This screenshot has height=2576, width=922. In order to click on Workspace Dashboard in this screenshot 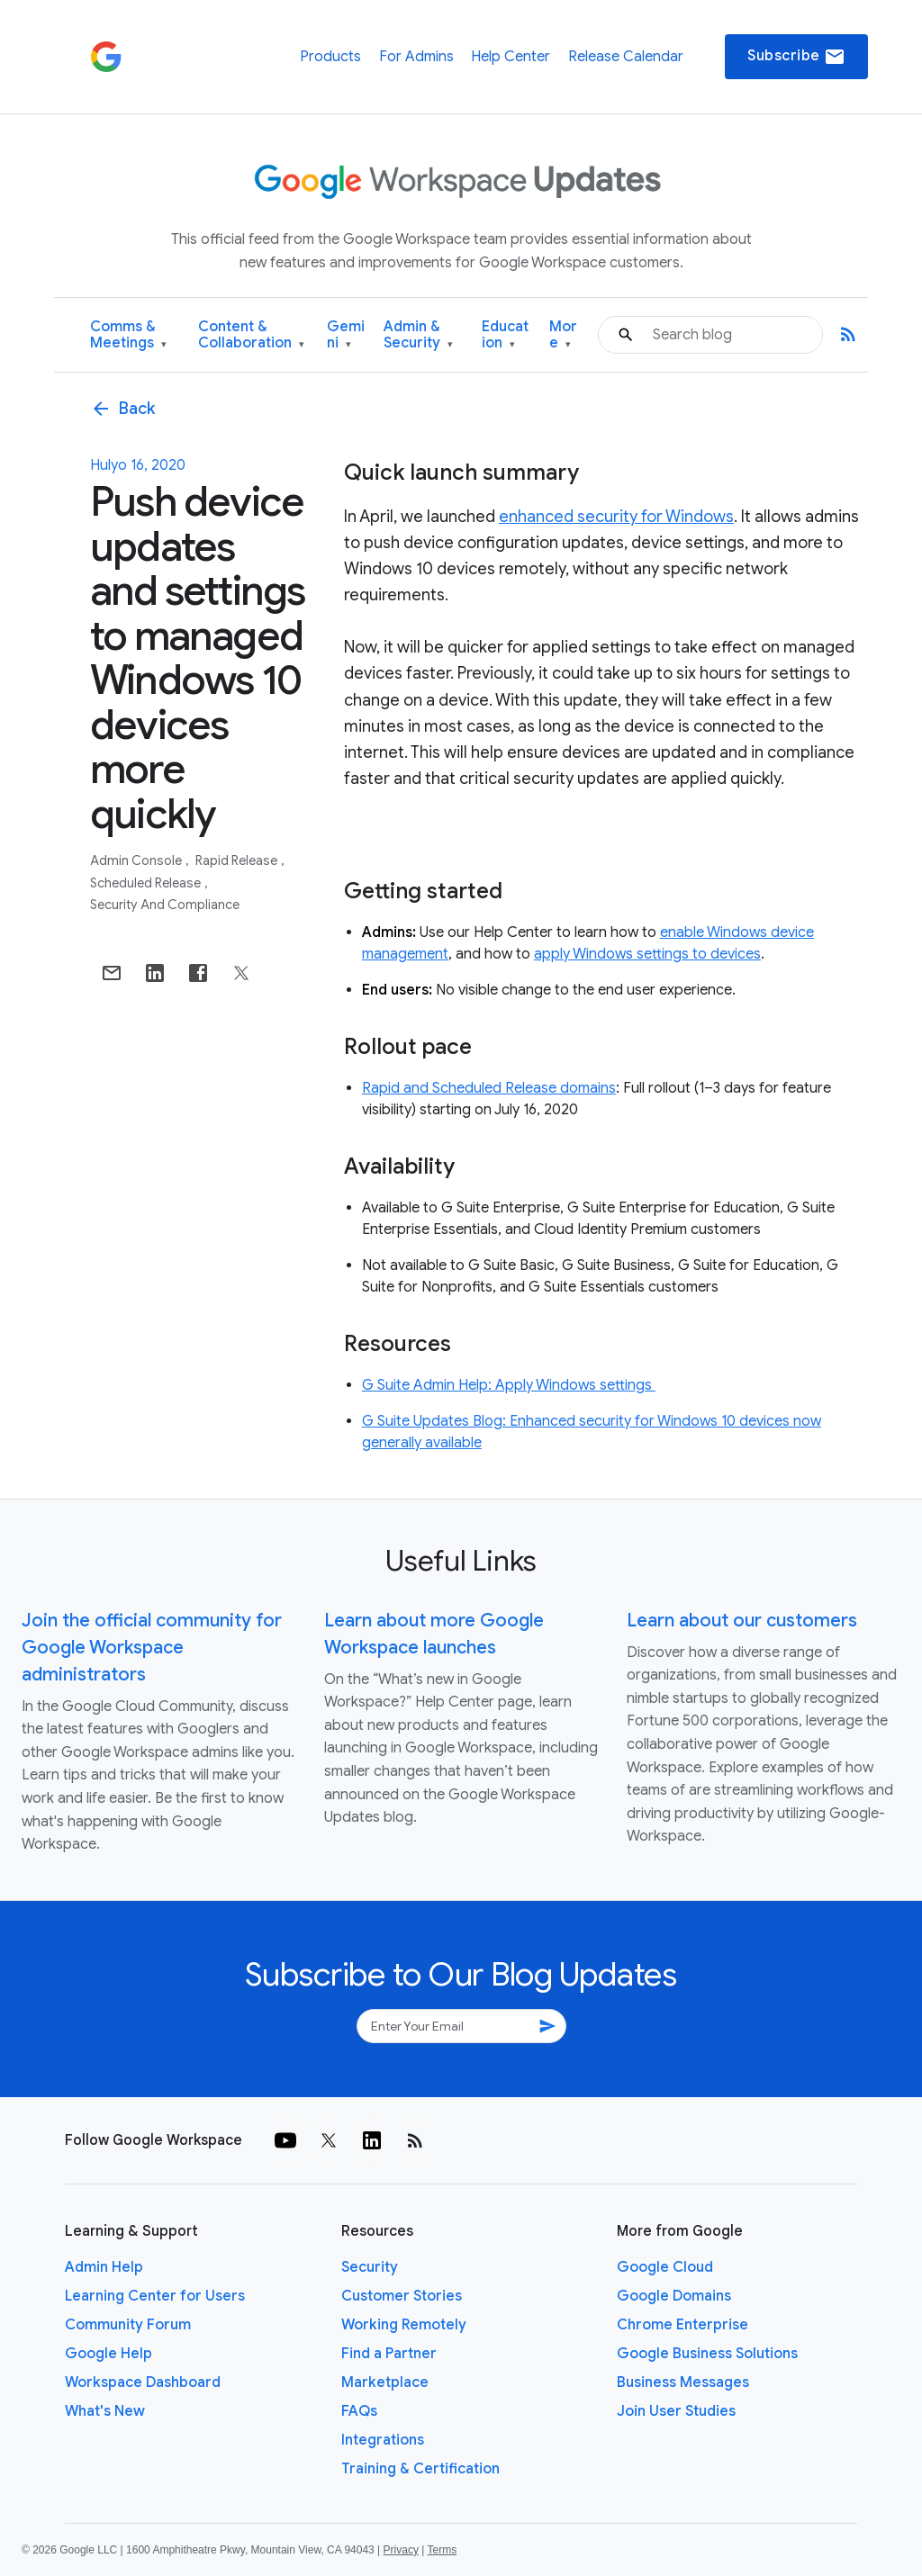, I will do `click(143, 2382)`.